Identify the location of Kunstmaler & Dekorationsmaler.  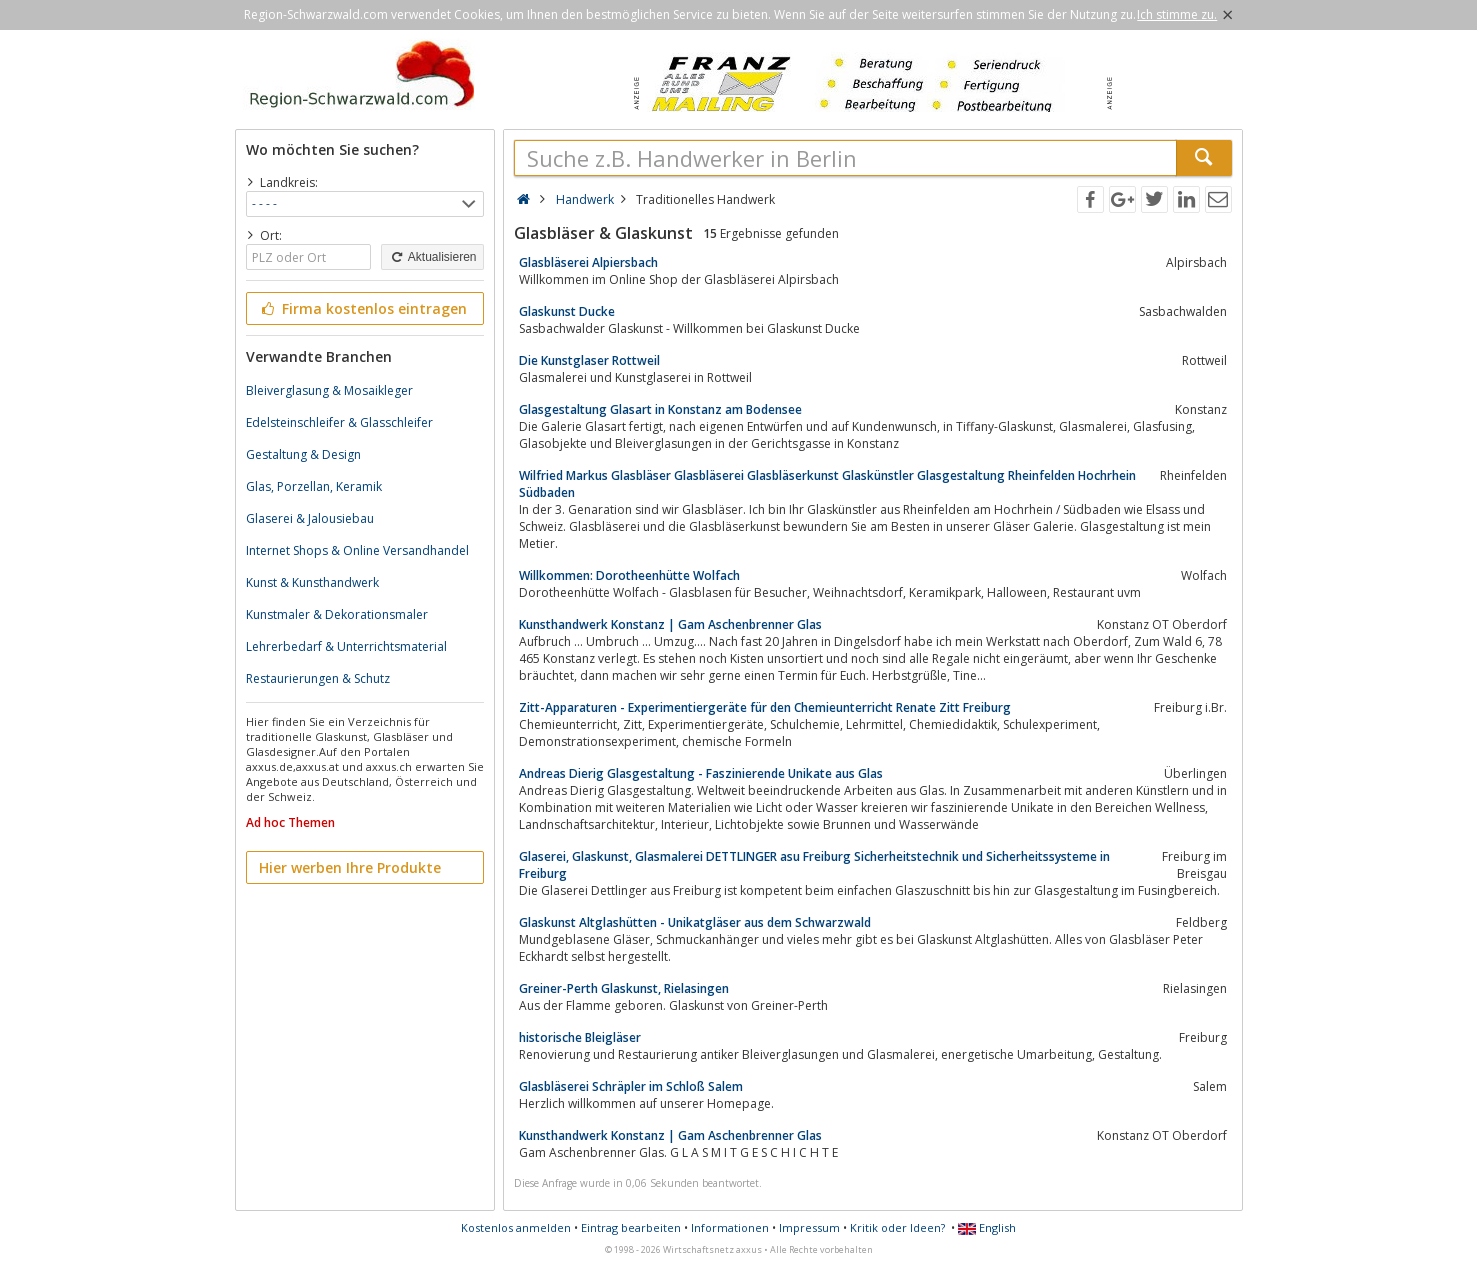
(337, 614).